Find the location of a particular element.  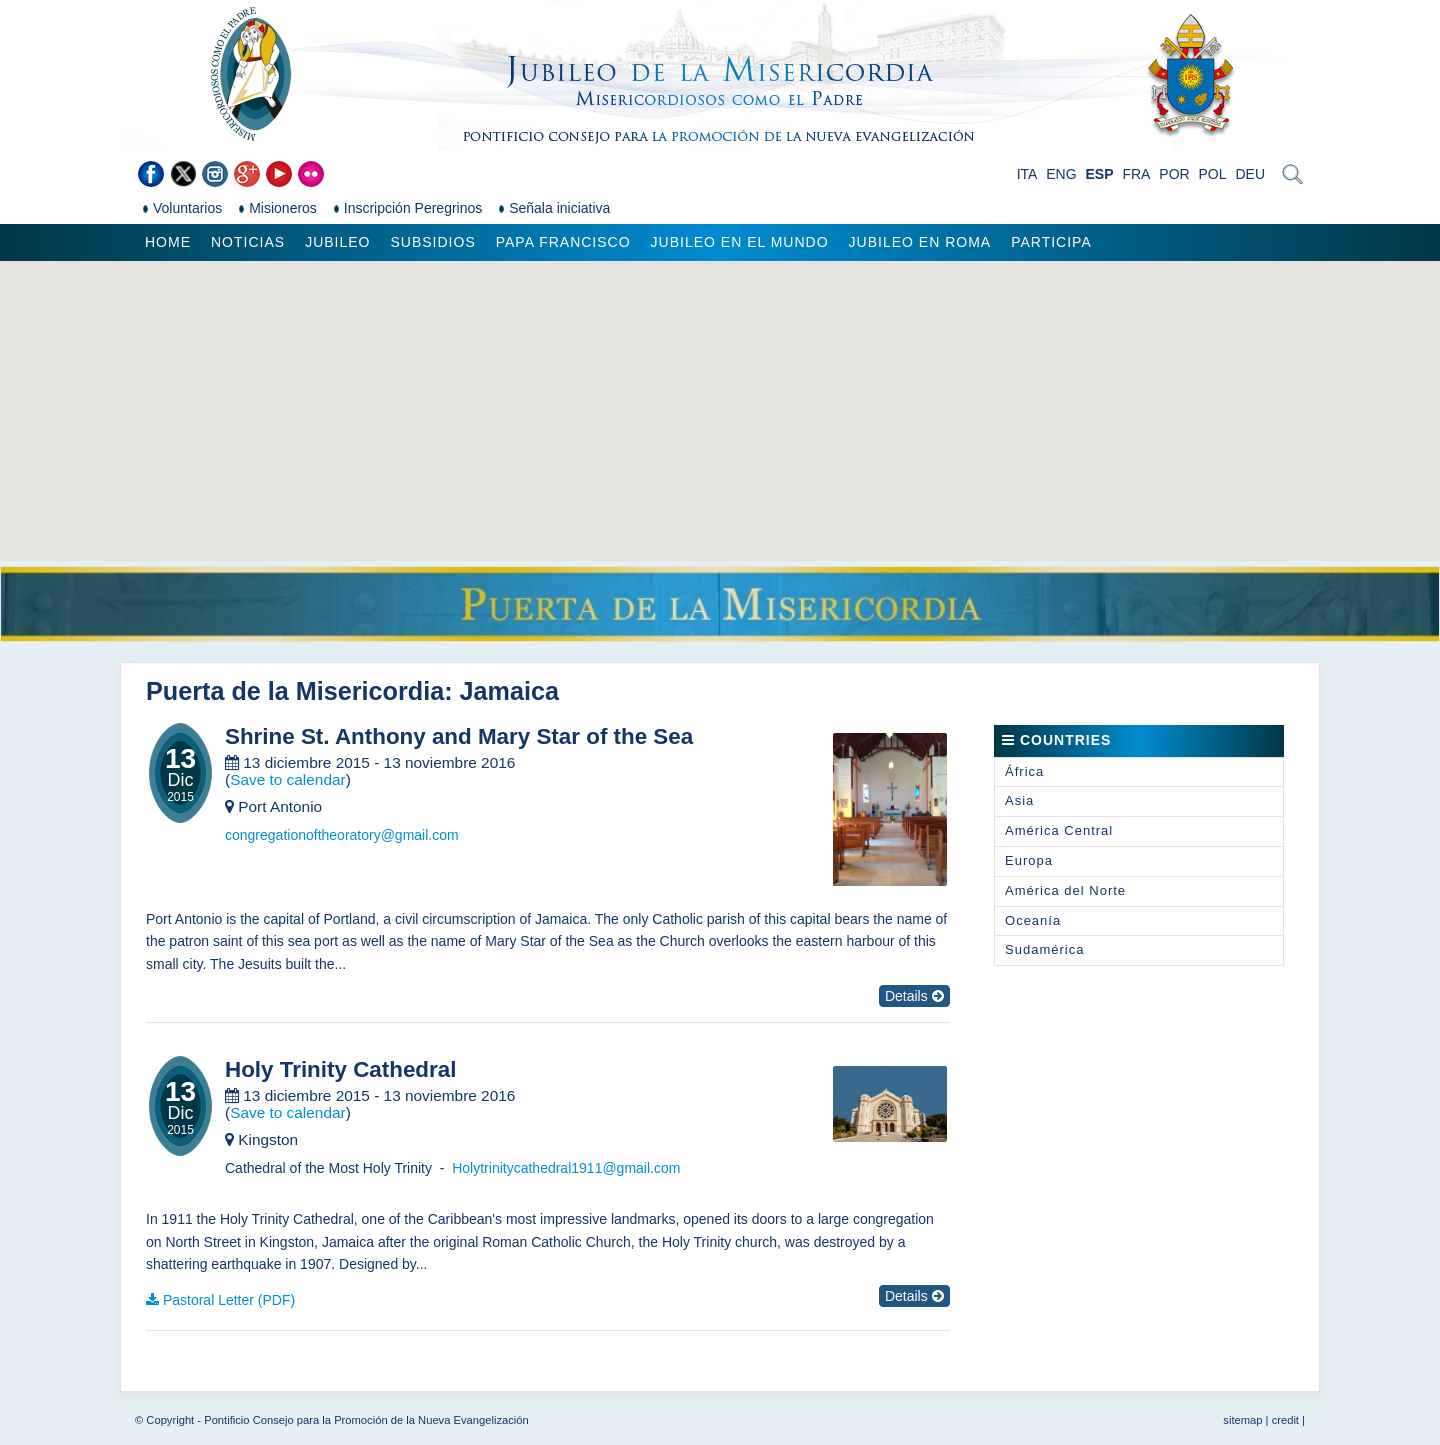

Holy Trinity Cathedral is located at coordinates (340, 1070).